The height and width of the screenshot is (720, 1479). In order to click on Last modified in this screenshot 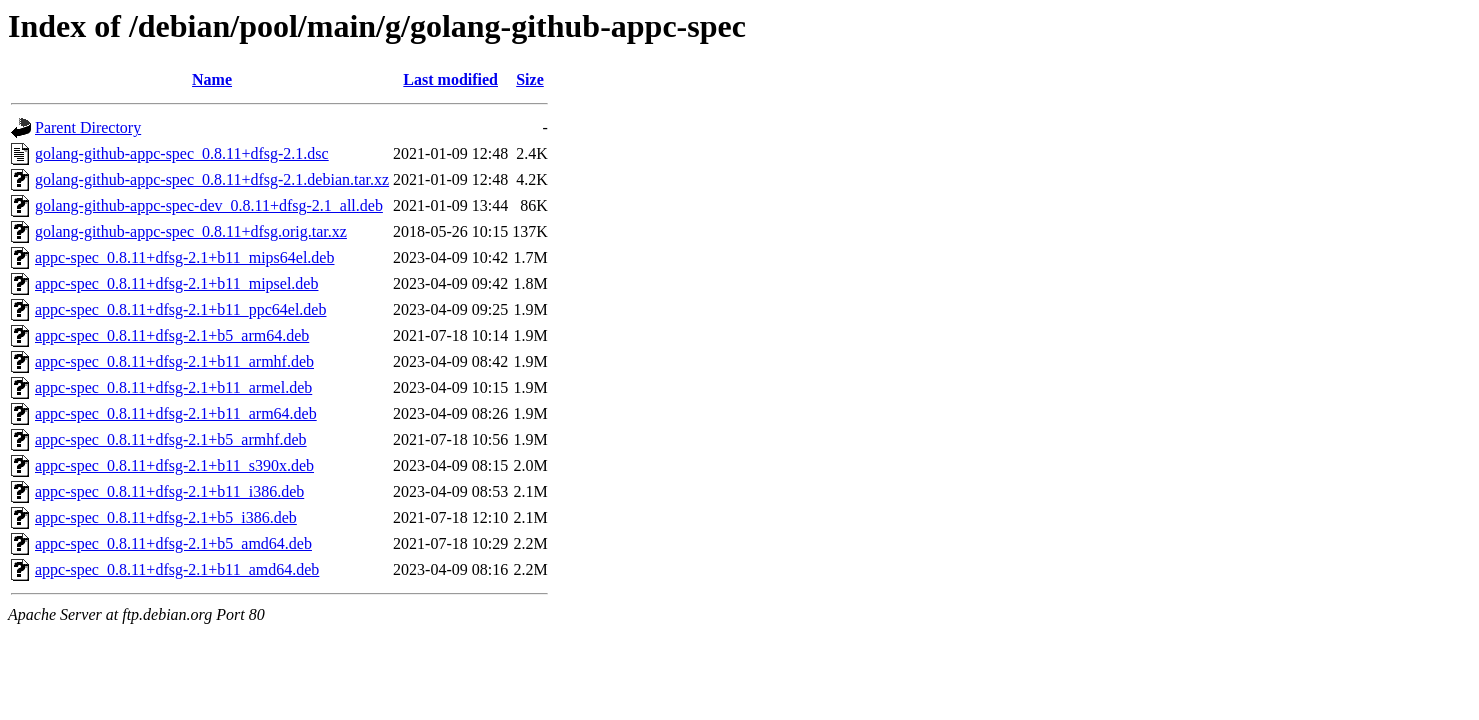, I will do `click(450, 79)`.